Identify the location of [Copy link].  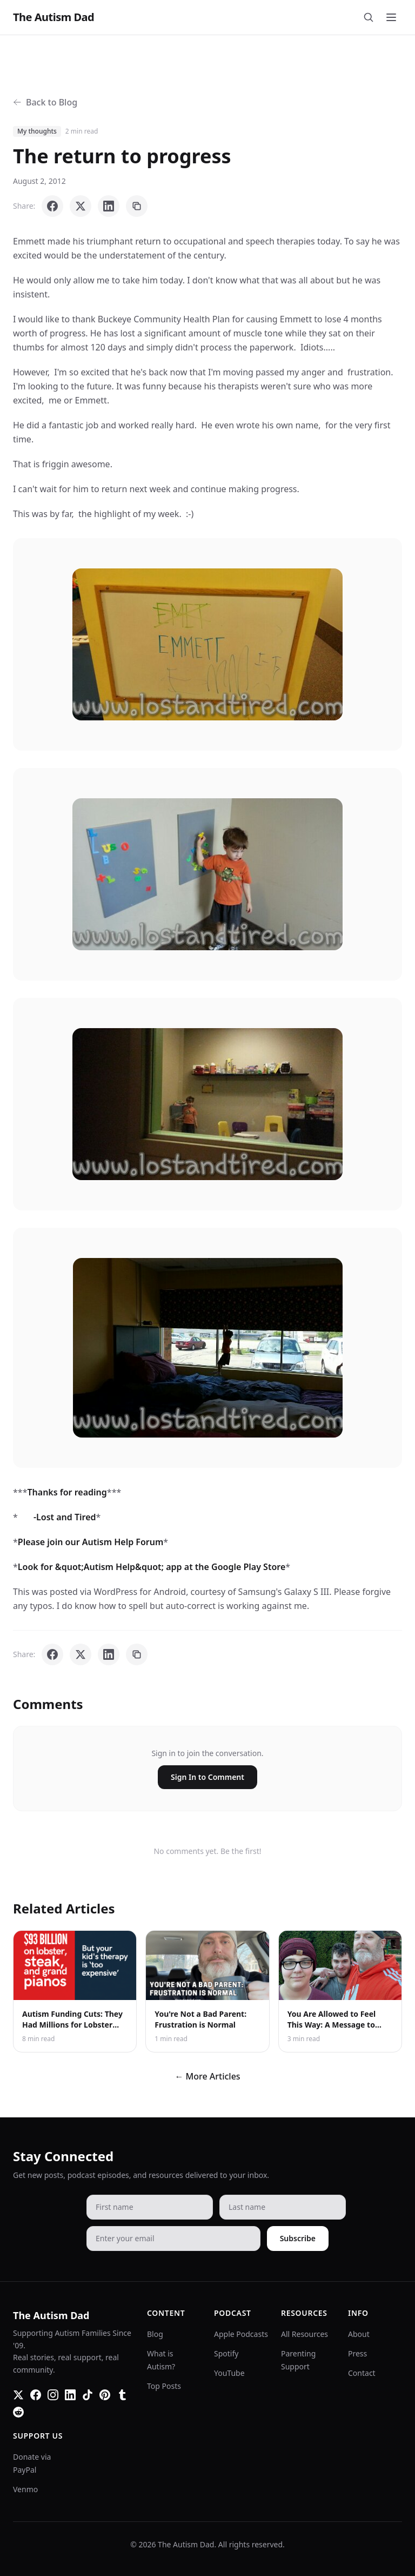
(137, 206).